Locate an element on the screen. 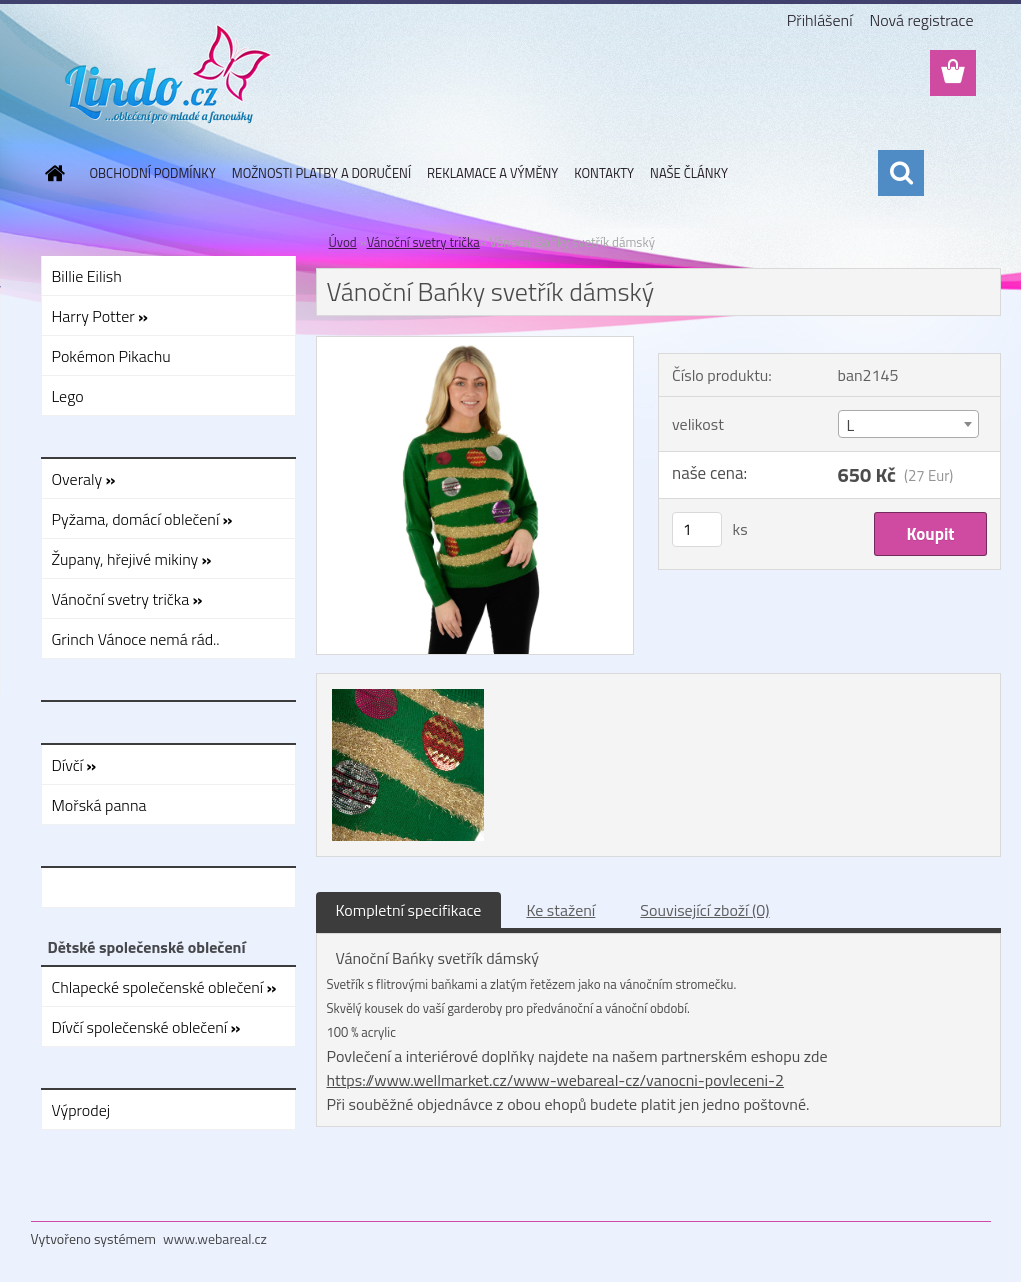  www.webareal.cz is located at coordinates (215, 1238).